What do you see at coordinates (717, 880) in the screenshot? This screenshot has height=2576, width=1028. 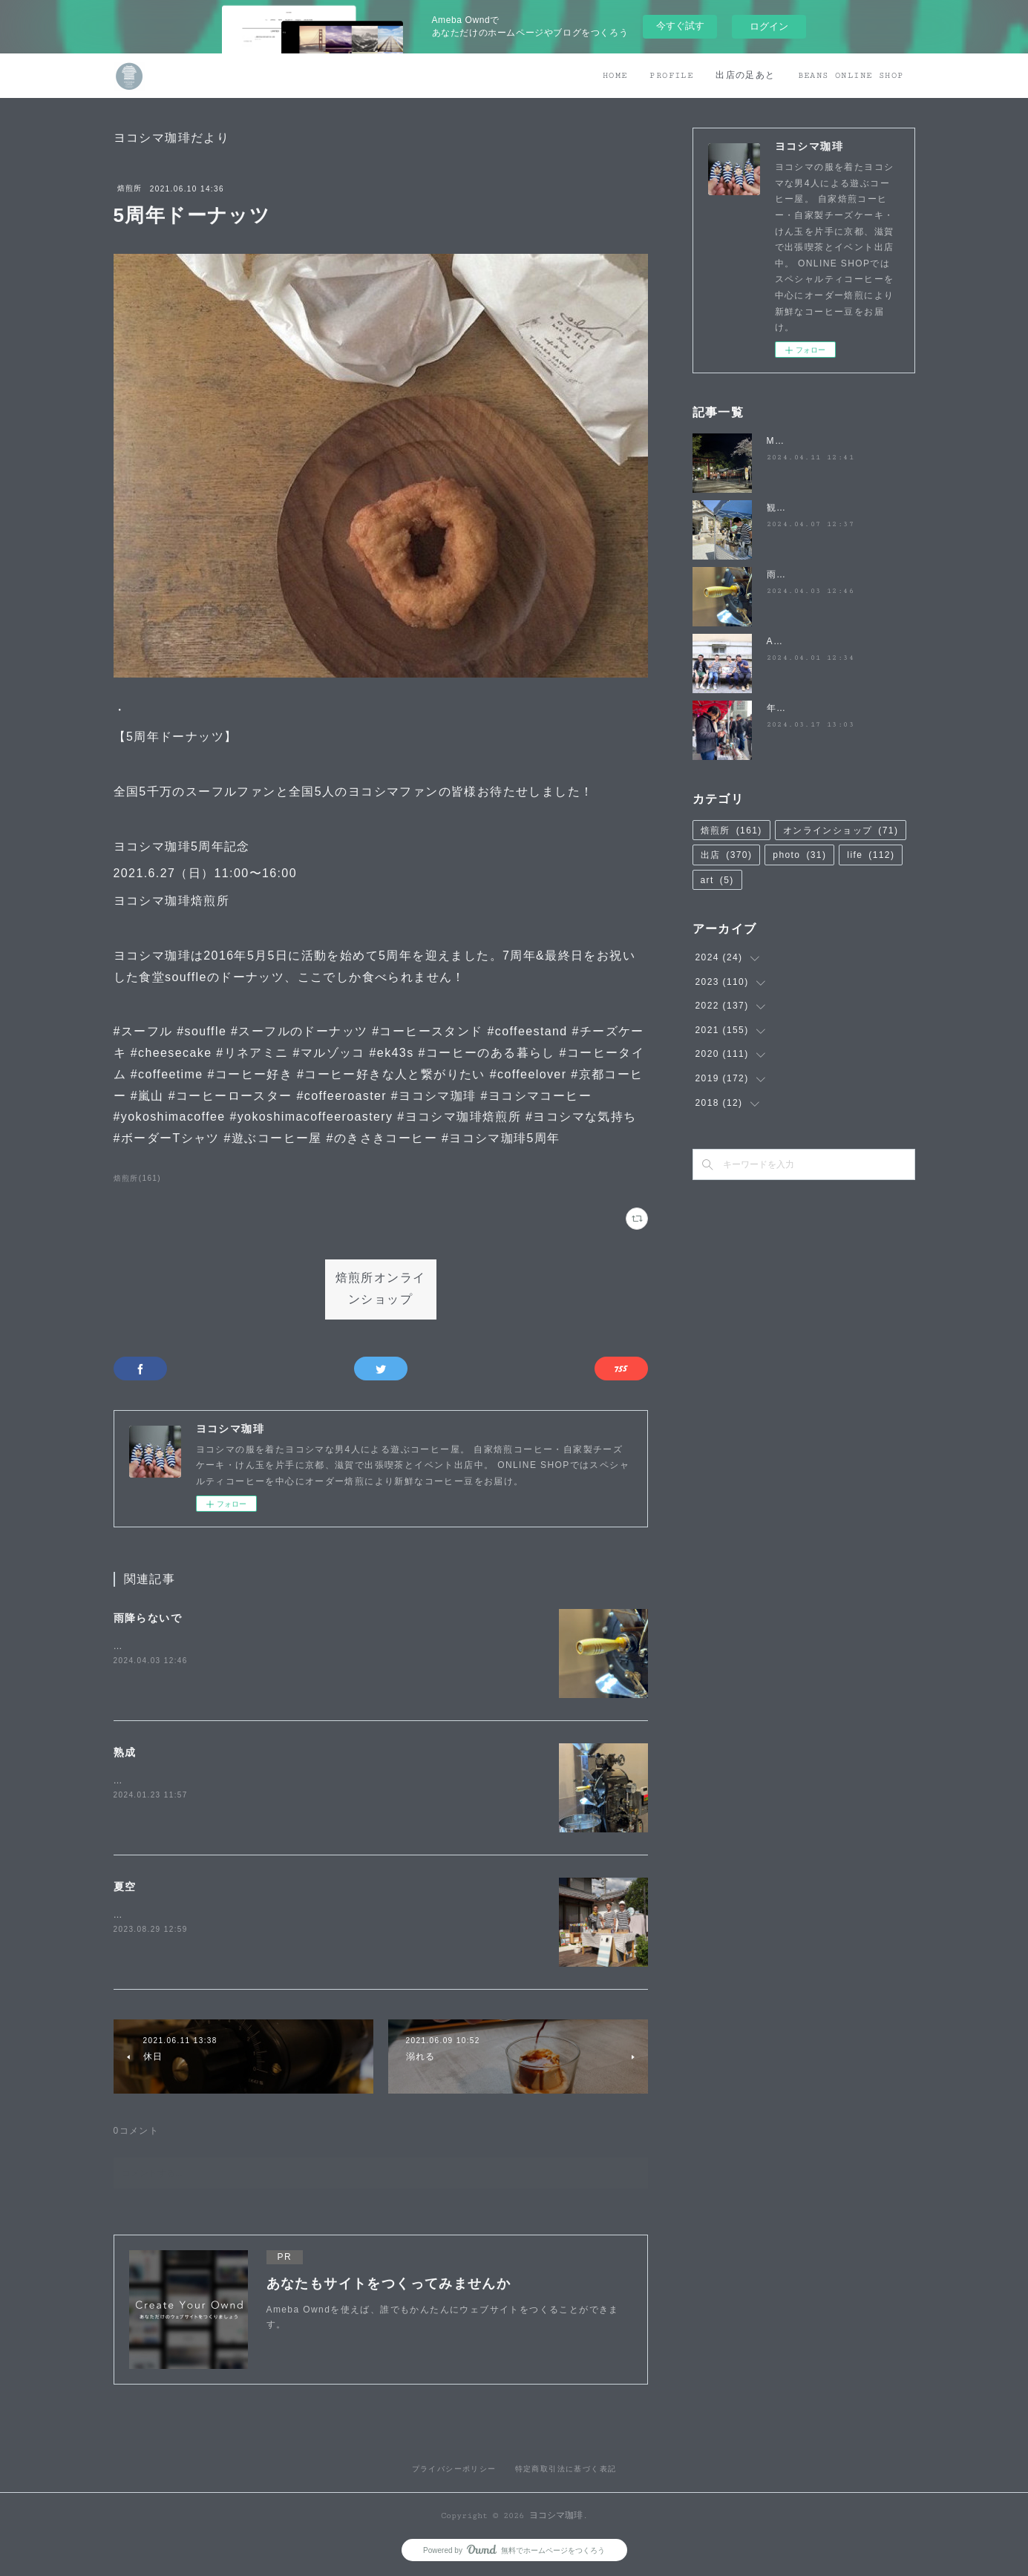 I see `art` at bounding box center [717, 880].